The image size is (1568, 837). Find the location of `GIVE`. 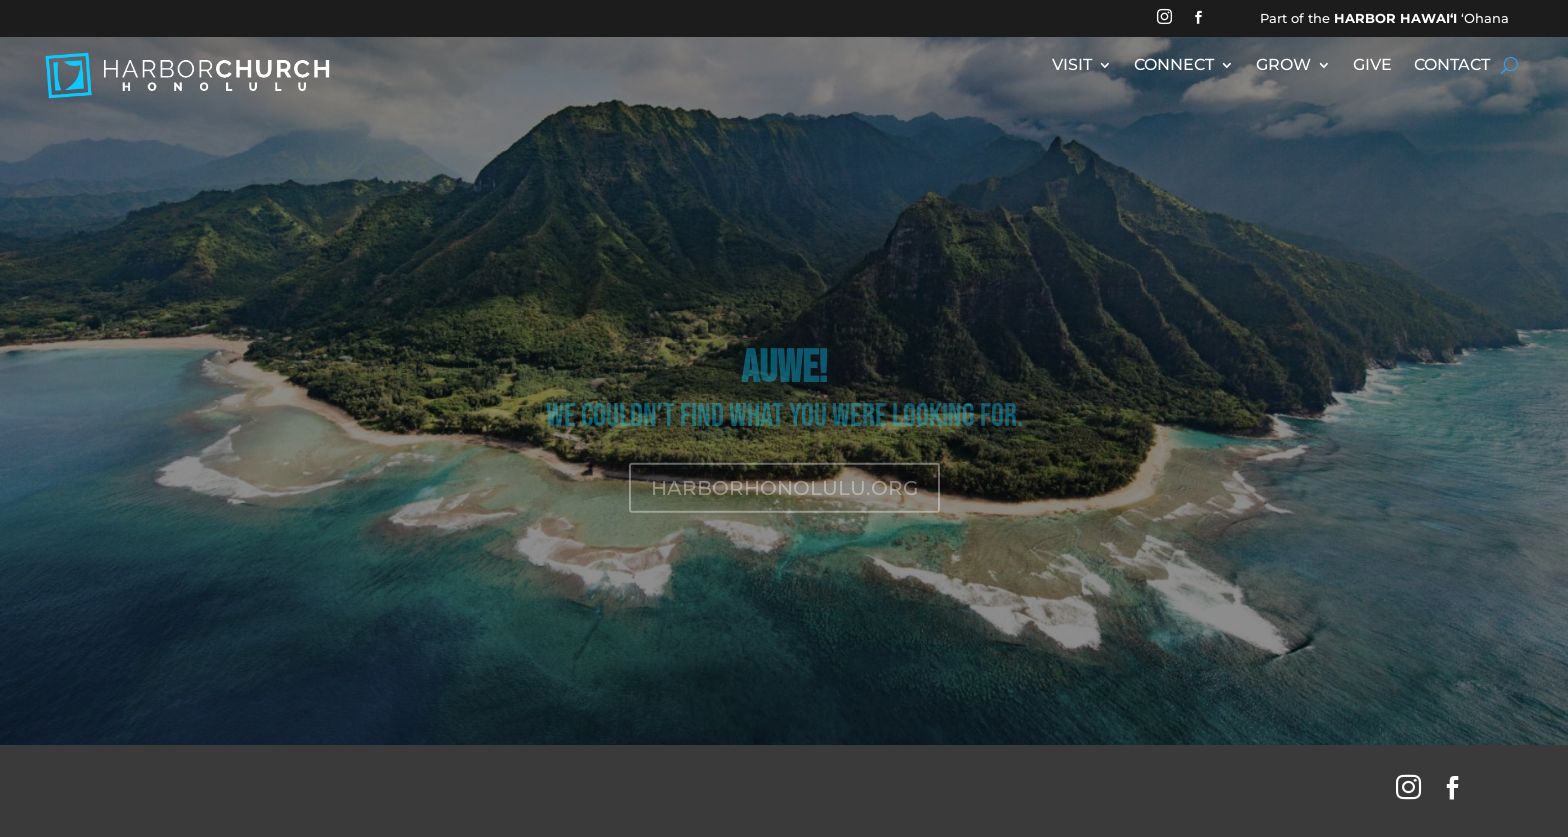

GIVE is located at coordinates (1372, 66).